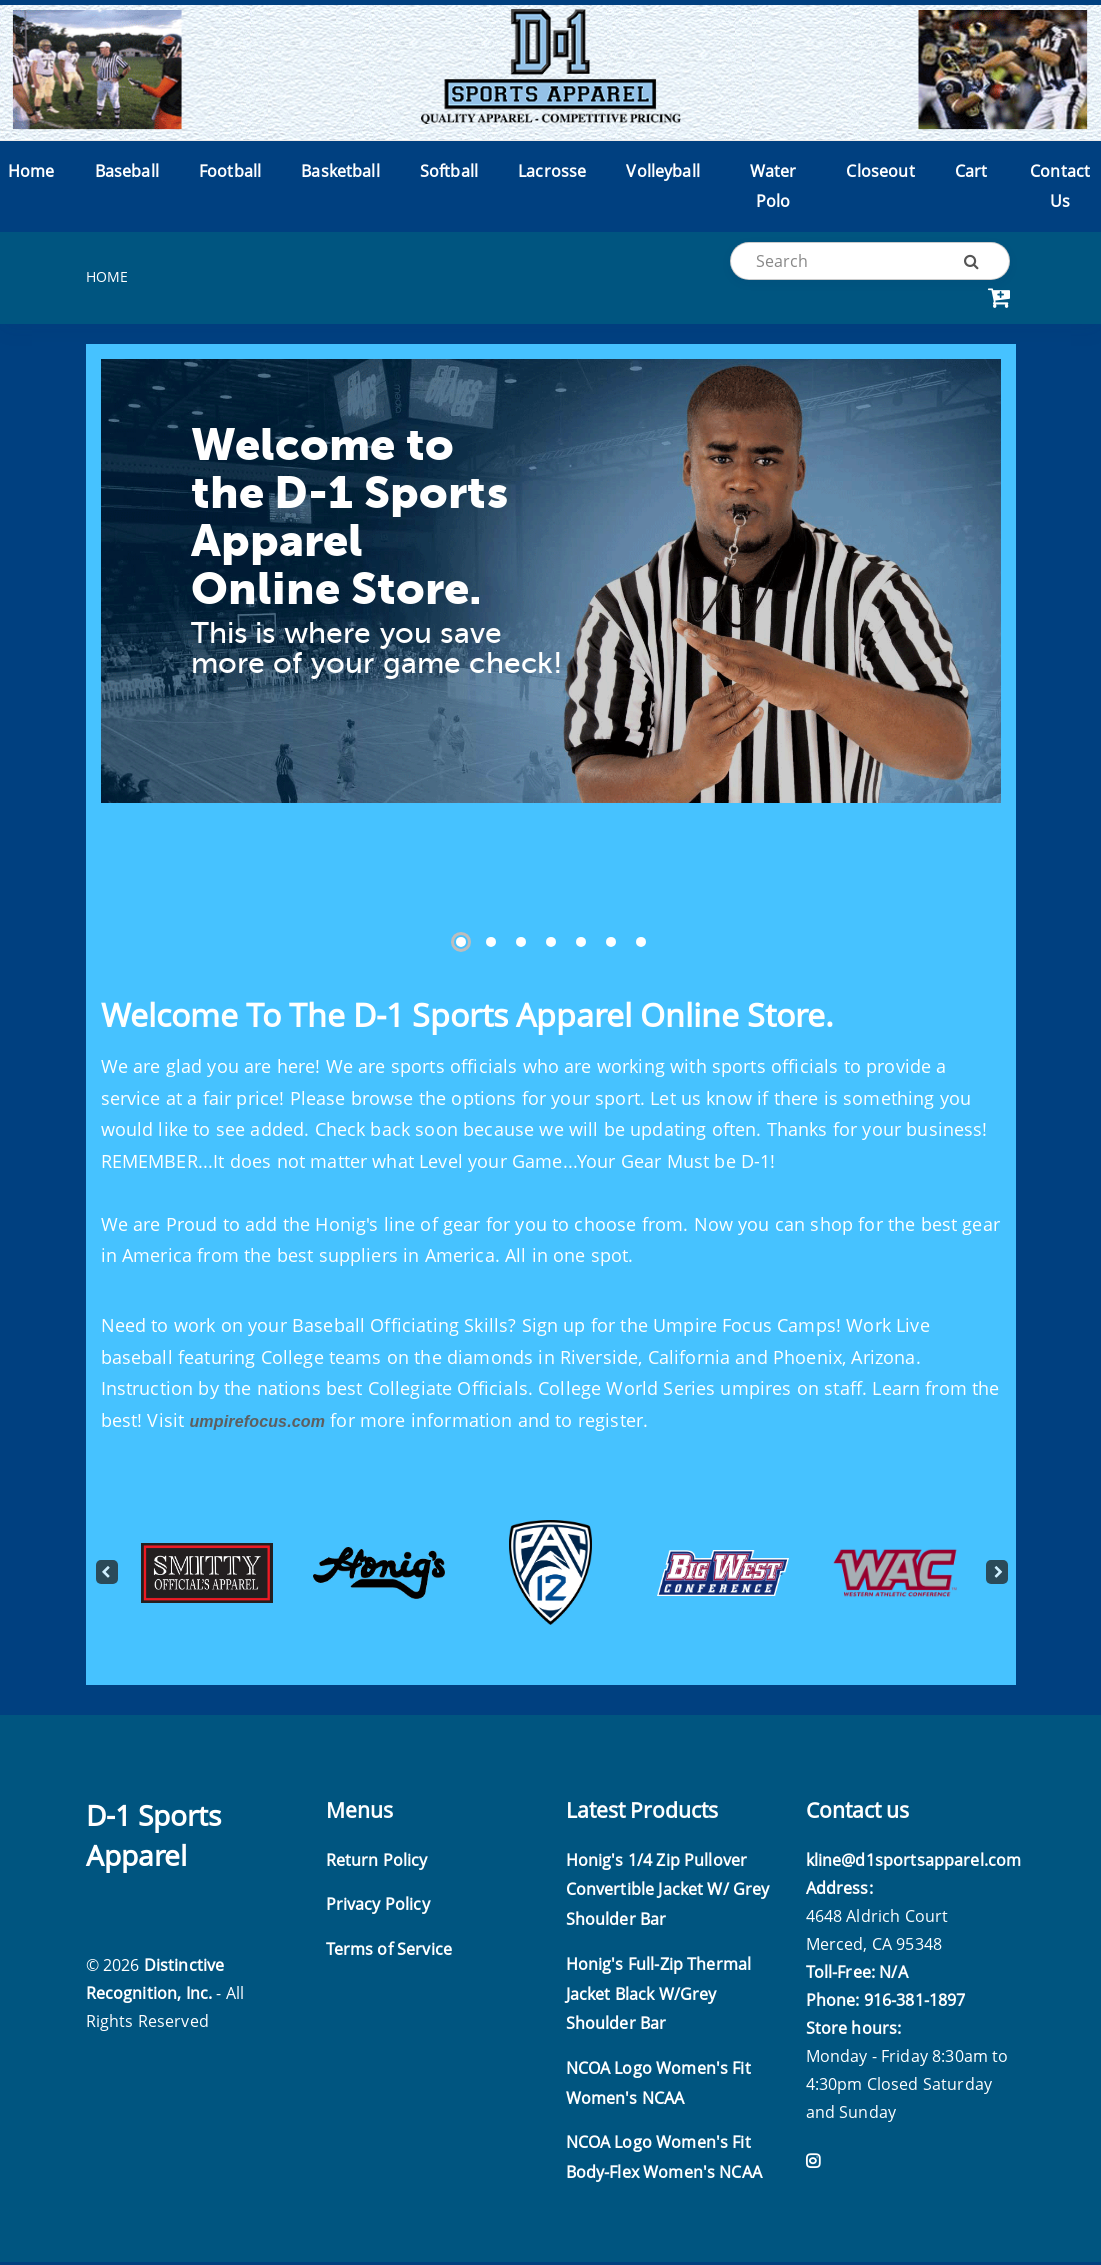 Image resolution: width=1101 pixels, height=2265 pixels. Describe the element at coordinates (971, 174) in the screenshot. I see `Cart` at that location.